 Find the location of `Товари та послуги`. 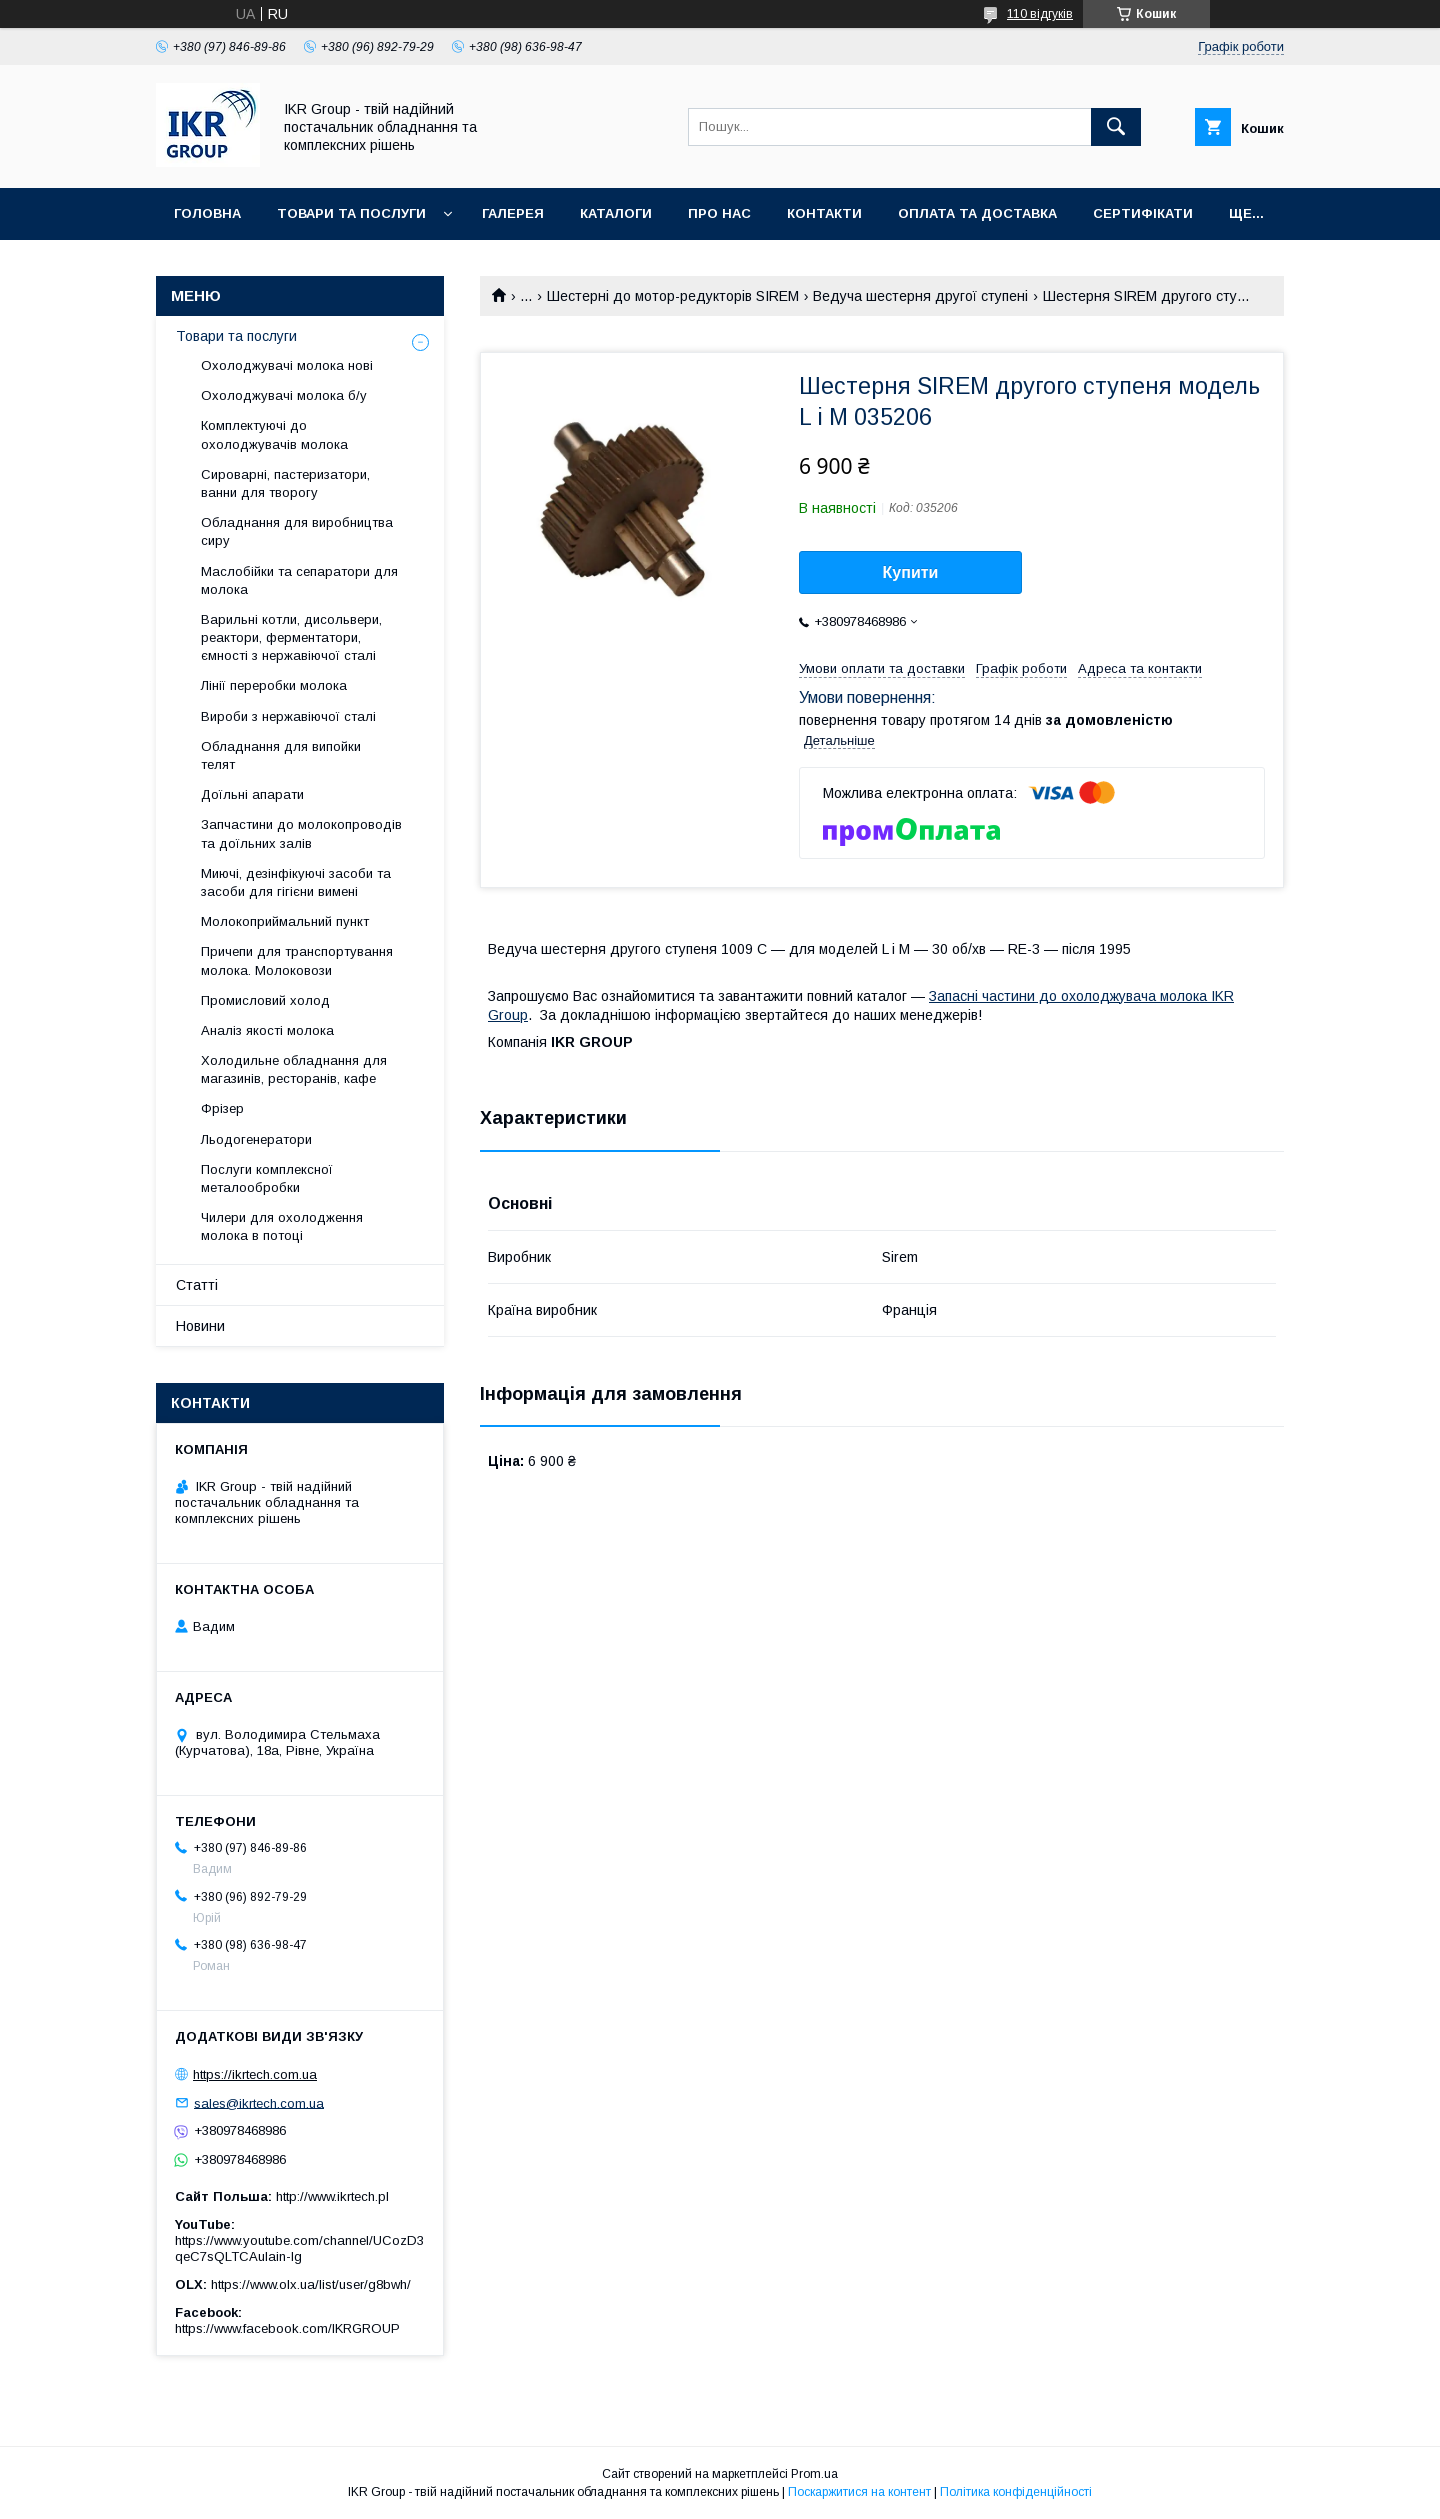

Товари та послуги is located at coordinates (351, 213).